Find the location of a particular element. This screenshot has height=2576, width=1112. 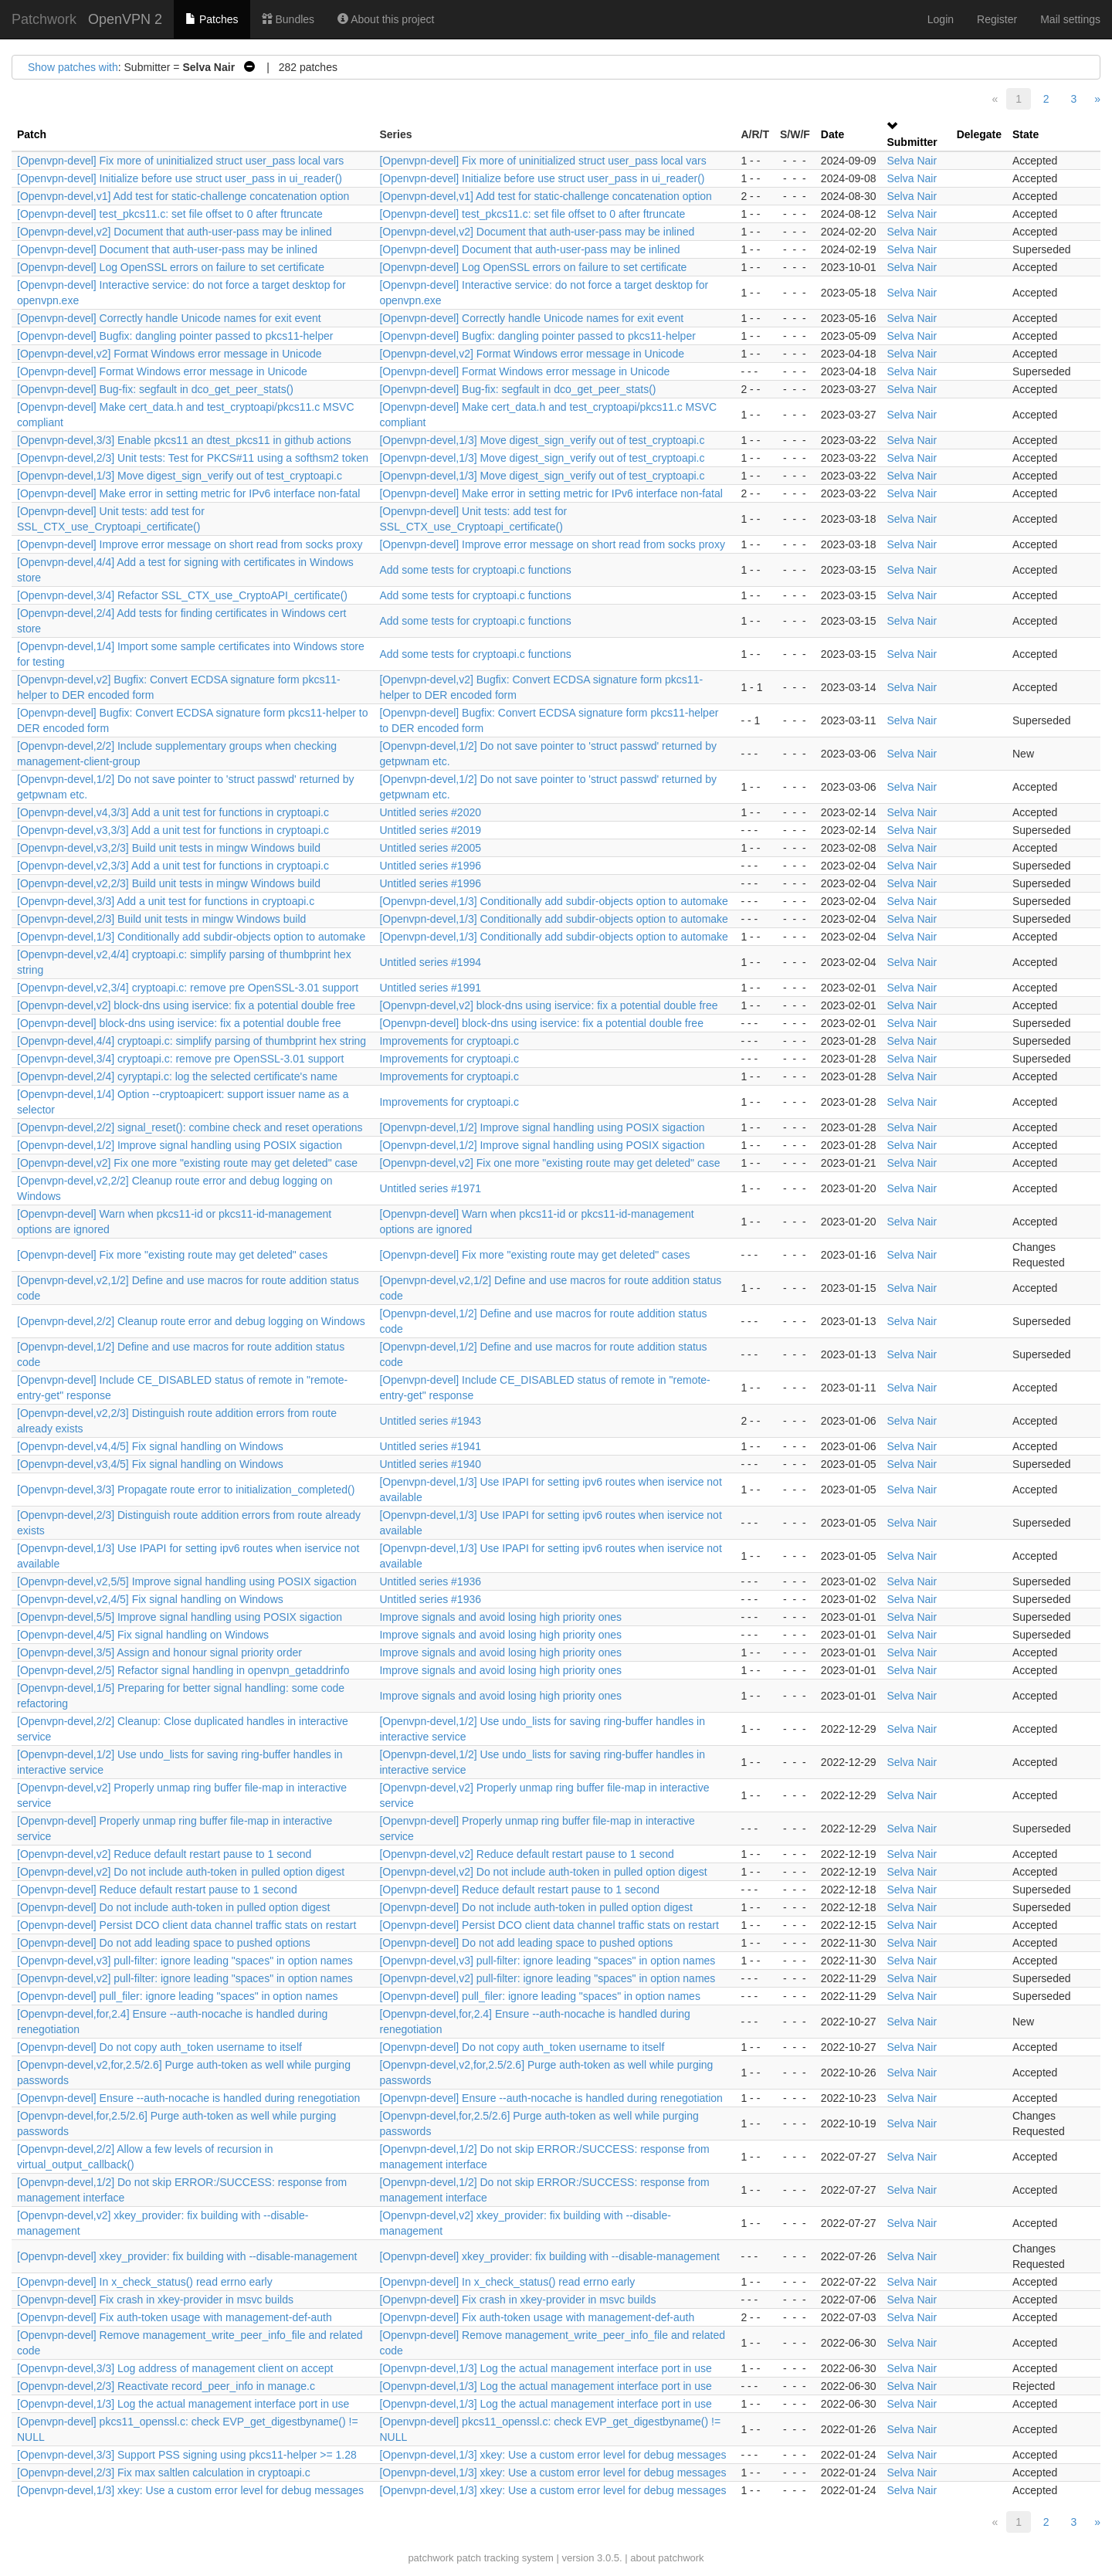

[Openvpn-devel,5/5] Improve signal handling using POSIX sigaction is located at coordinates (179, 1617).